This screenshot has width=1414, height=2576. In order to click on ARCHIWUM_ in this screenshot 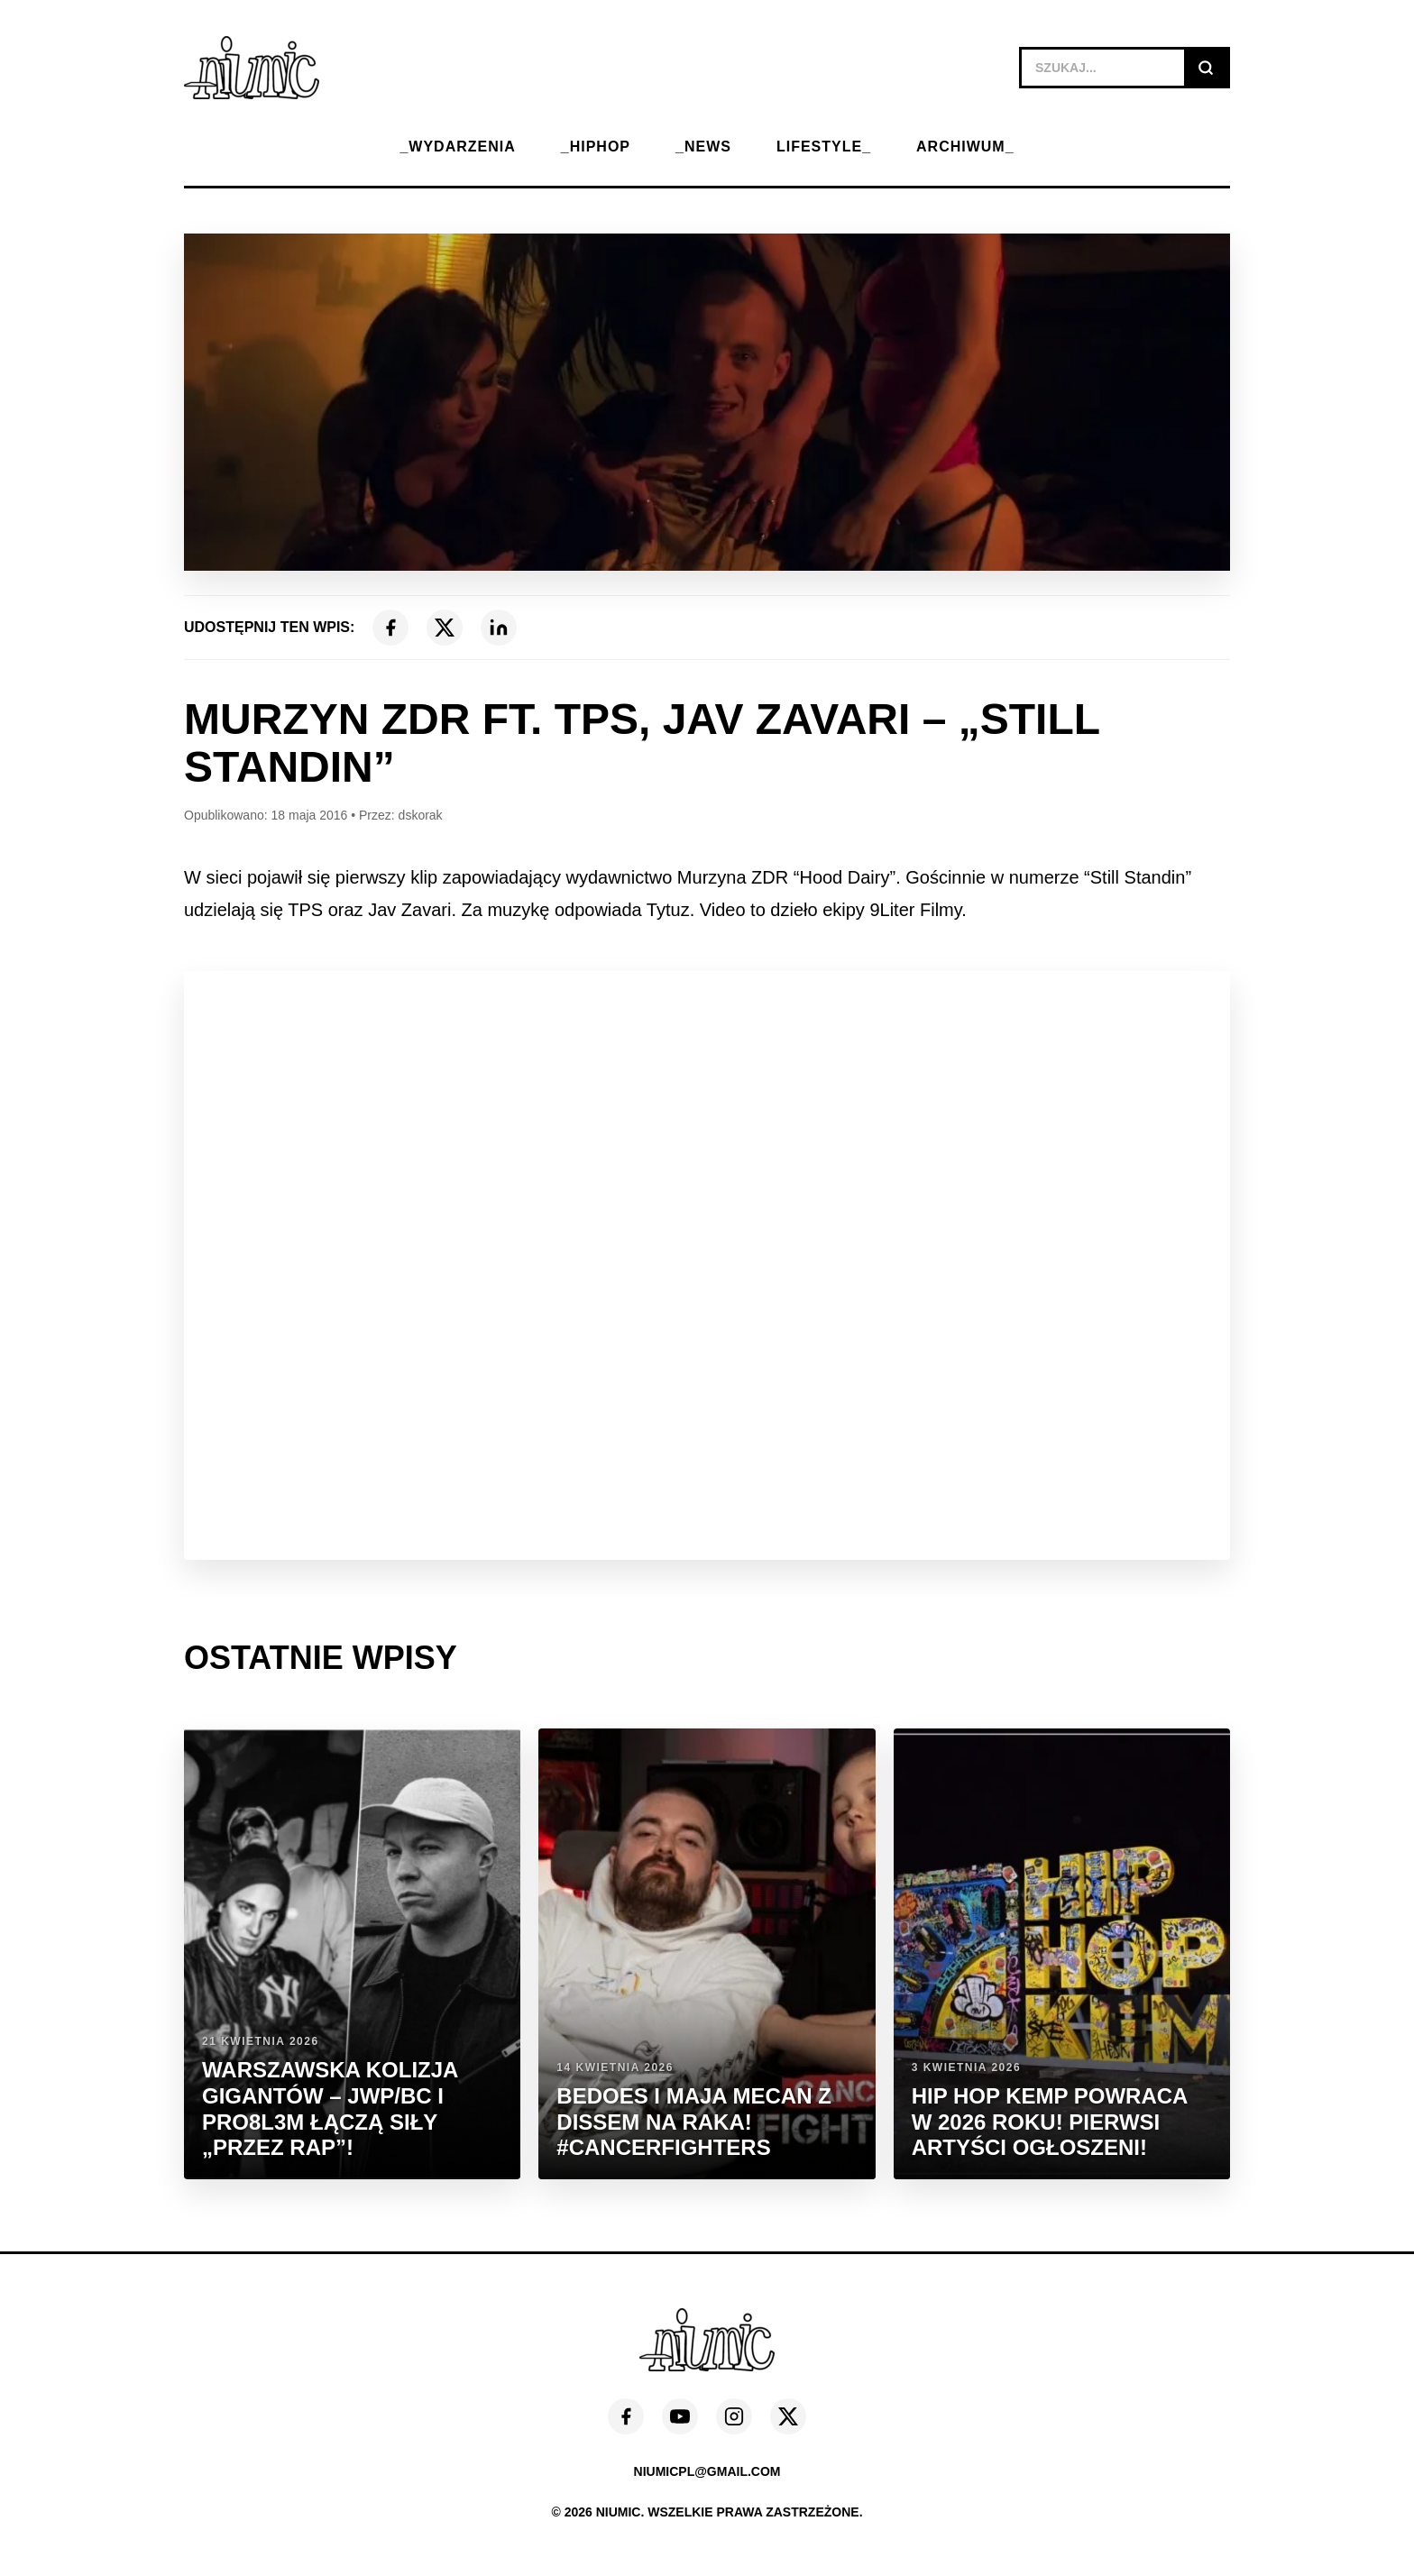, I will do `click(965, 146)`.